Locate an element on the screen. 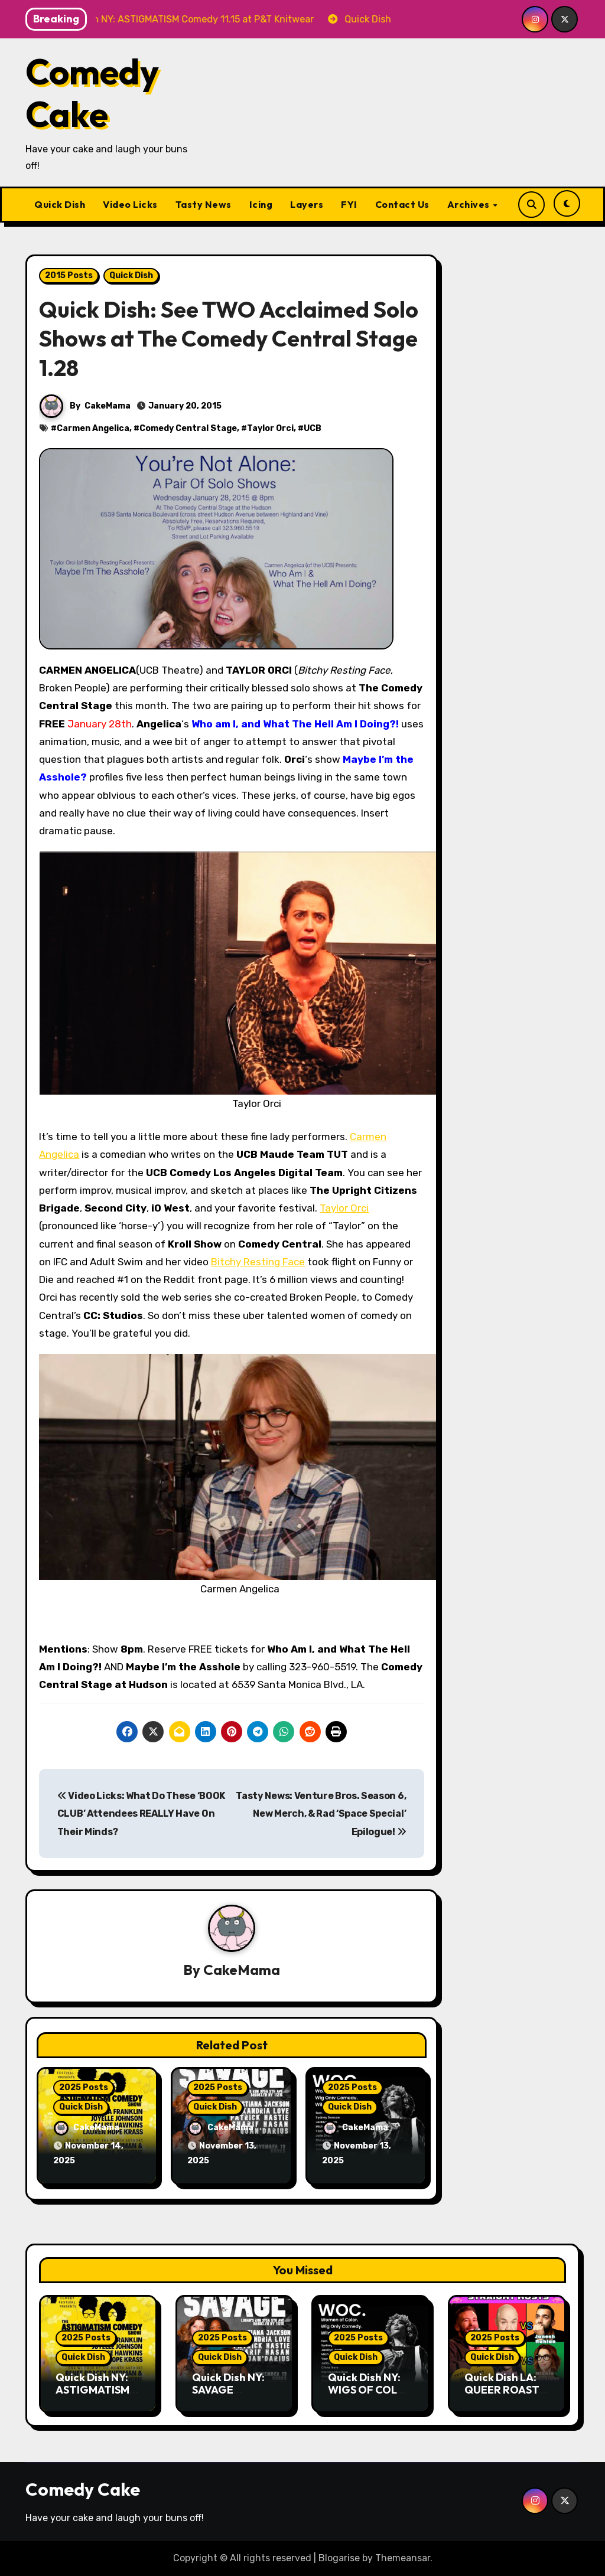 This screenshot has width=605, height=2576. UCB is located at coordinates (312, 428).